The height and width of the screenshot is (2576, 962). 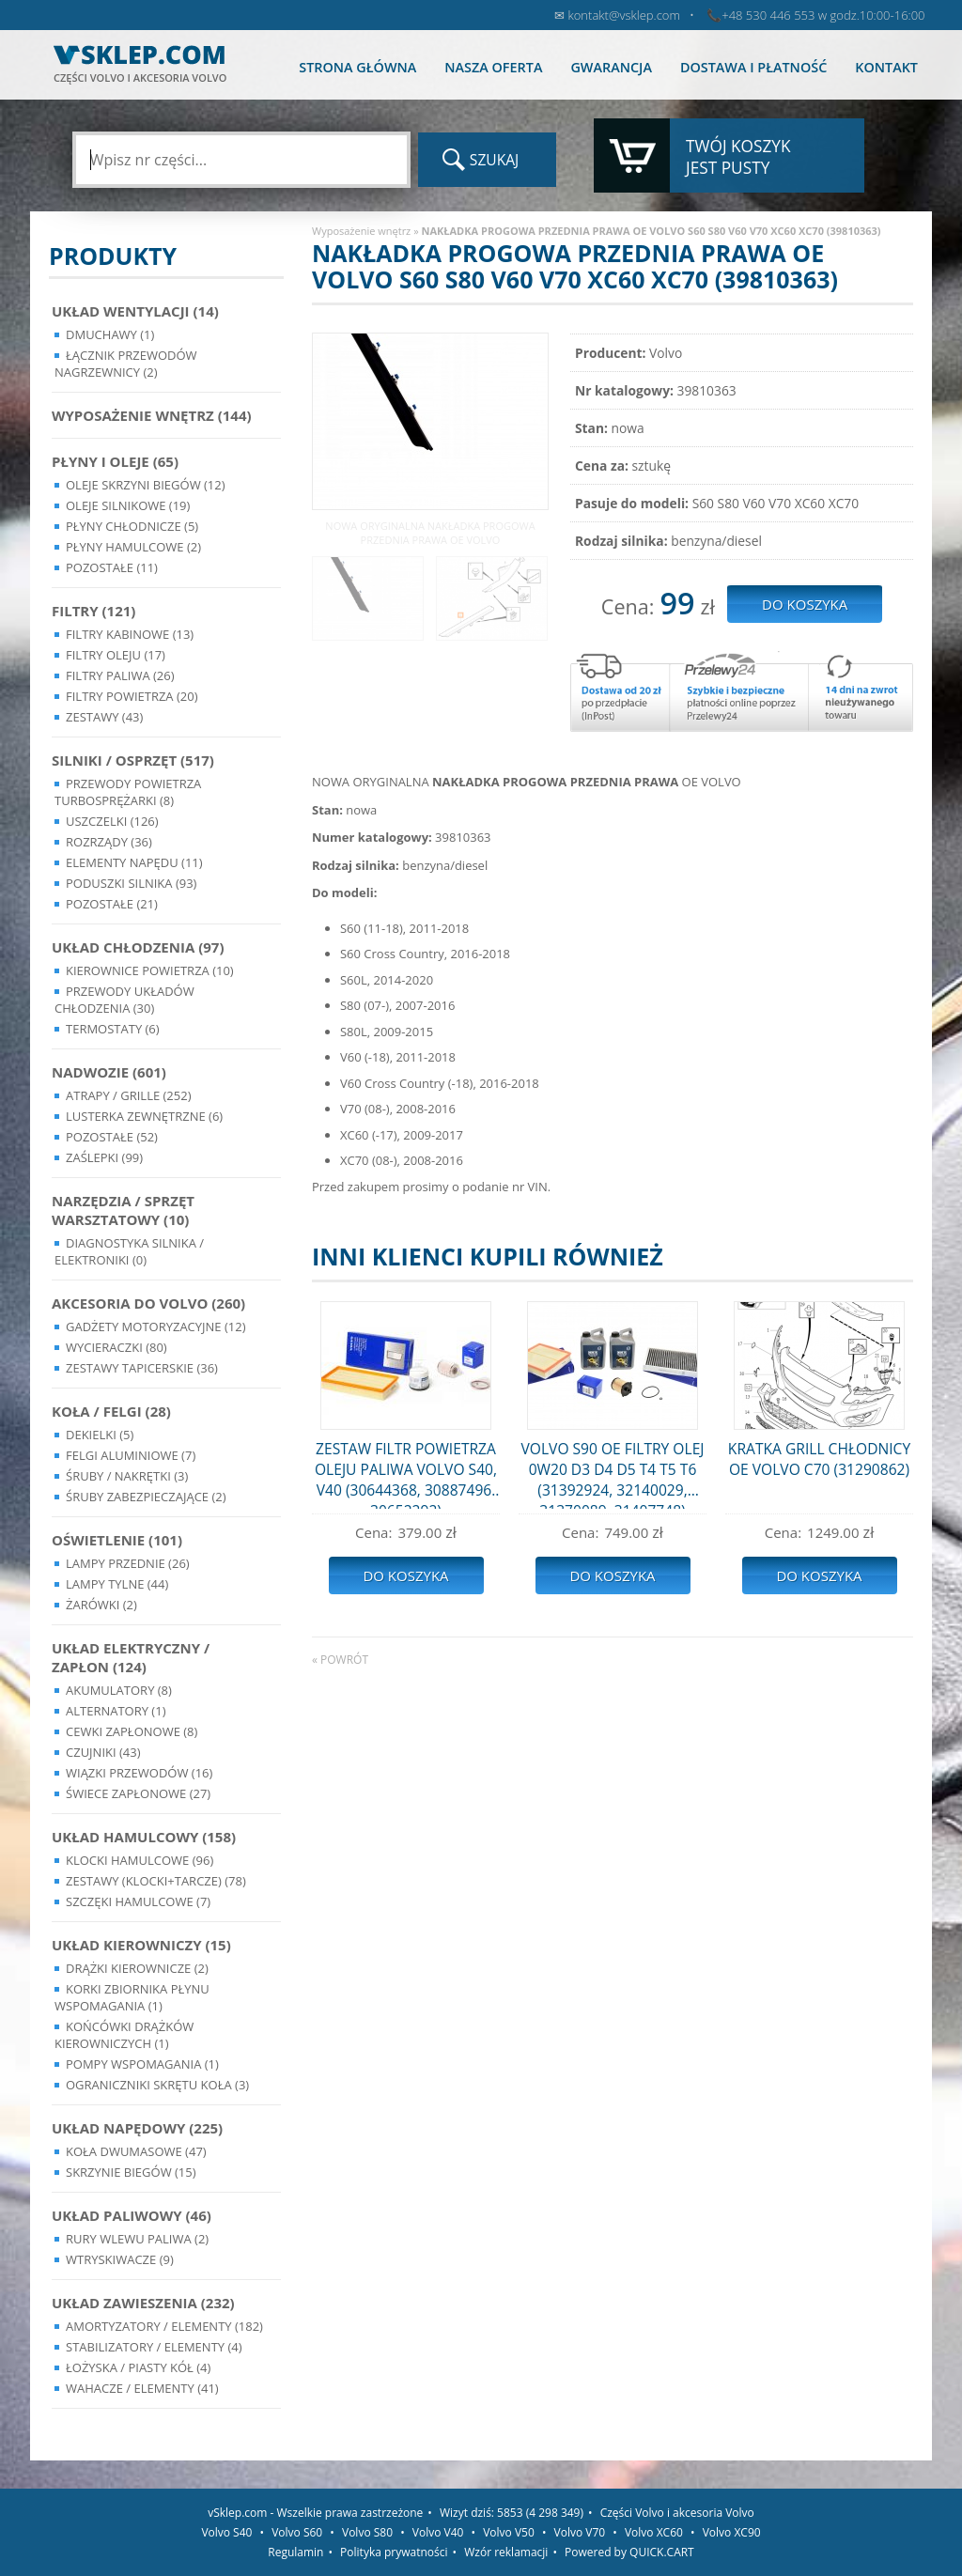 What do you see at coordinates (139, 1772) in the screenshot?
I see `Wiązki przewodów (16)` at bounding box center [139, 1772].